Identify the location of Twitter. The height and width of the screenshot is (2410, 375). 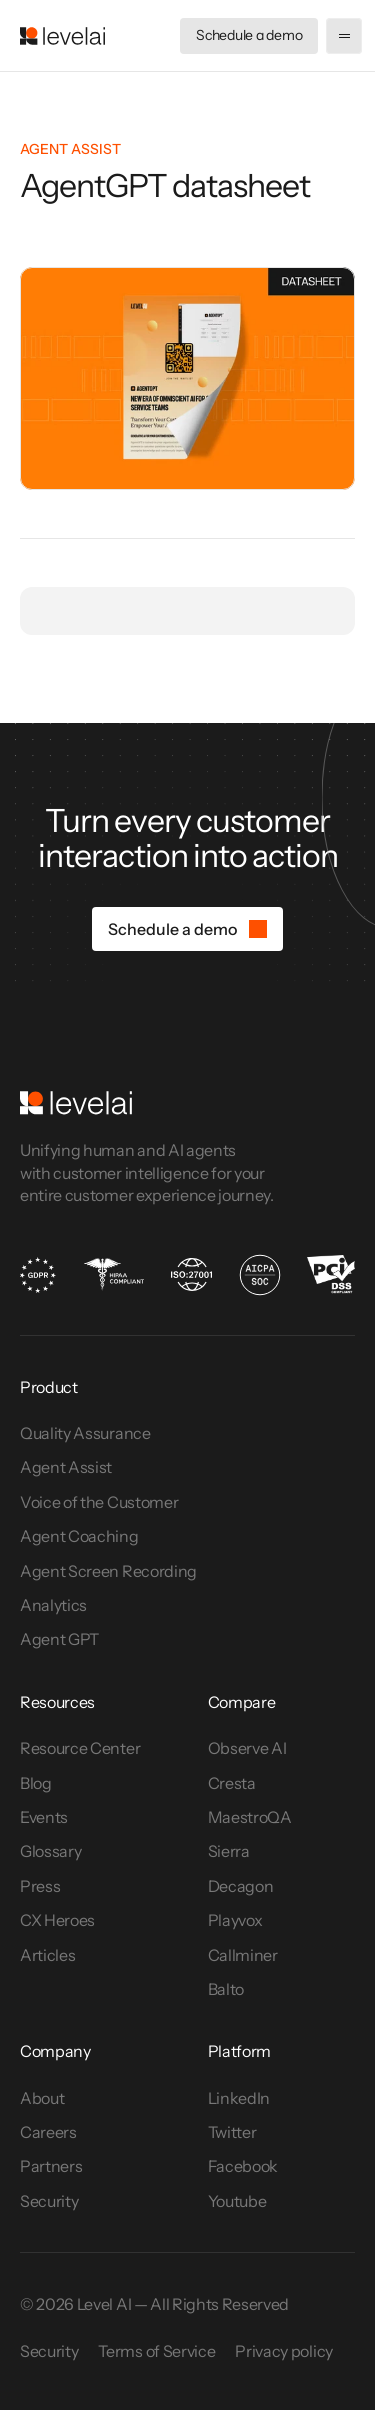
(232, 2132).